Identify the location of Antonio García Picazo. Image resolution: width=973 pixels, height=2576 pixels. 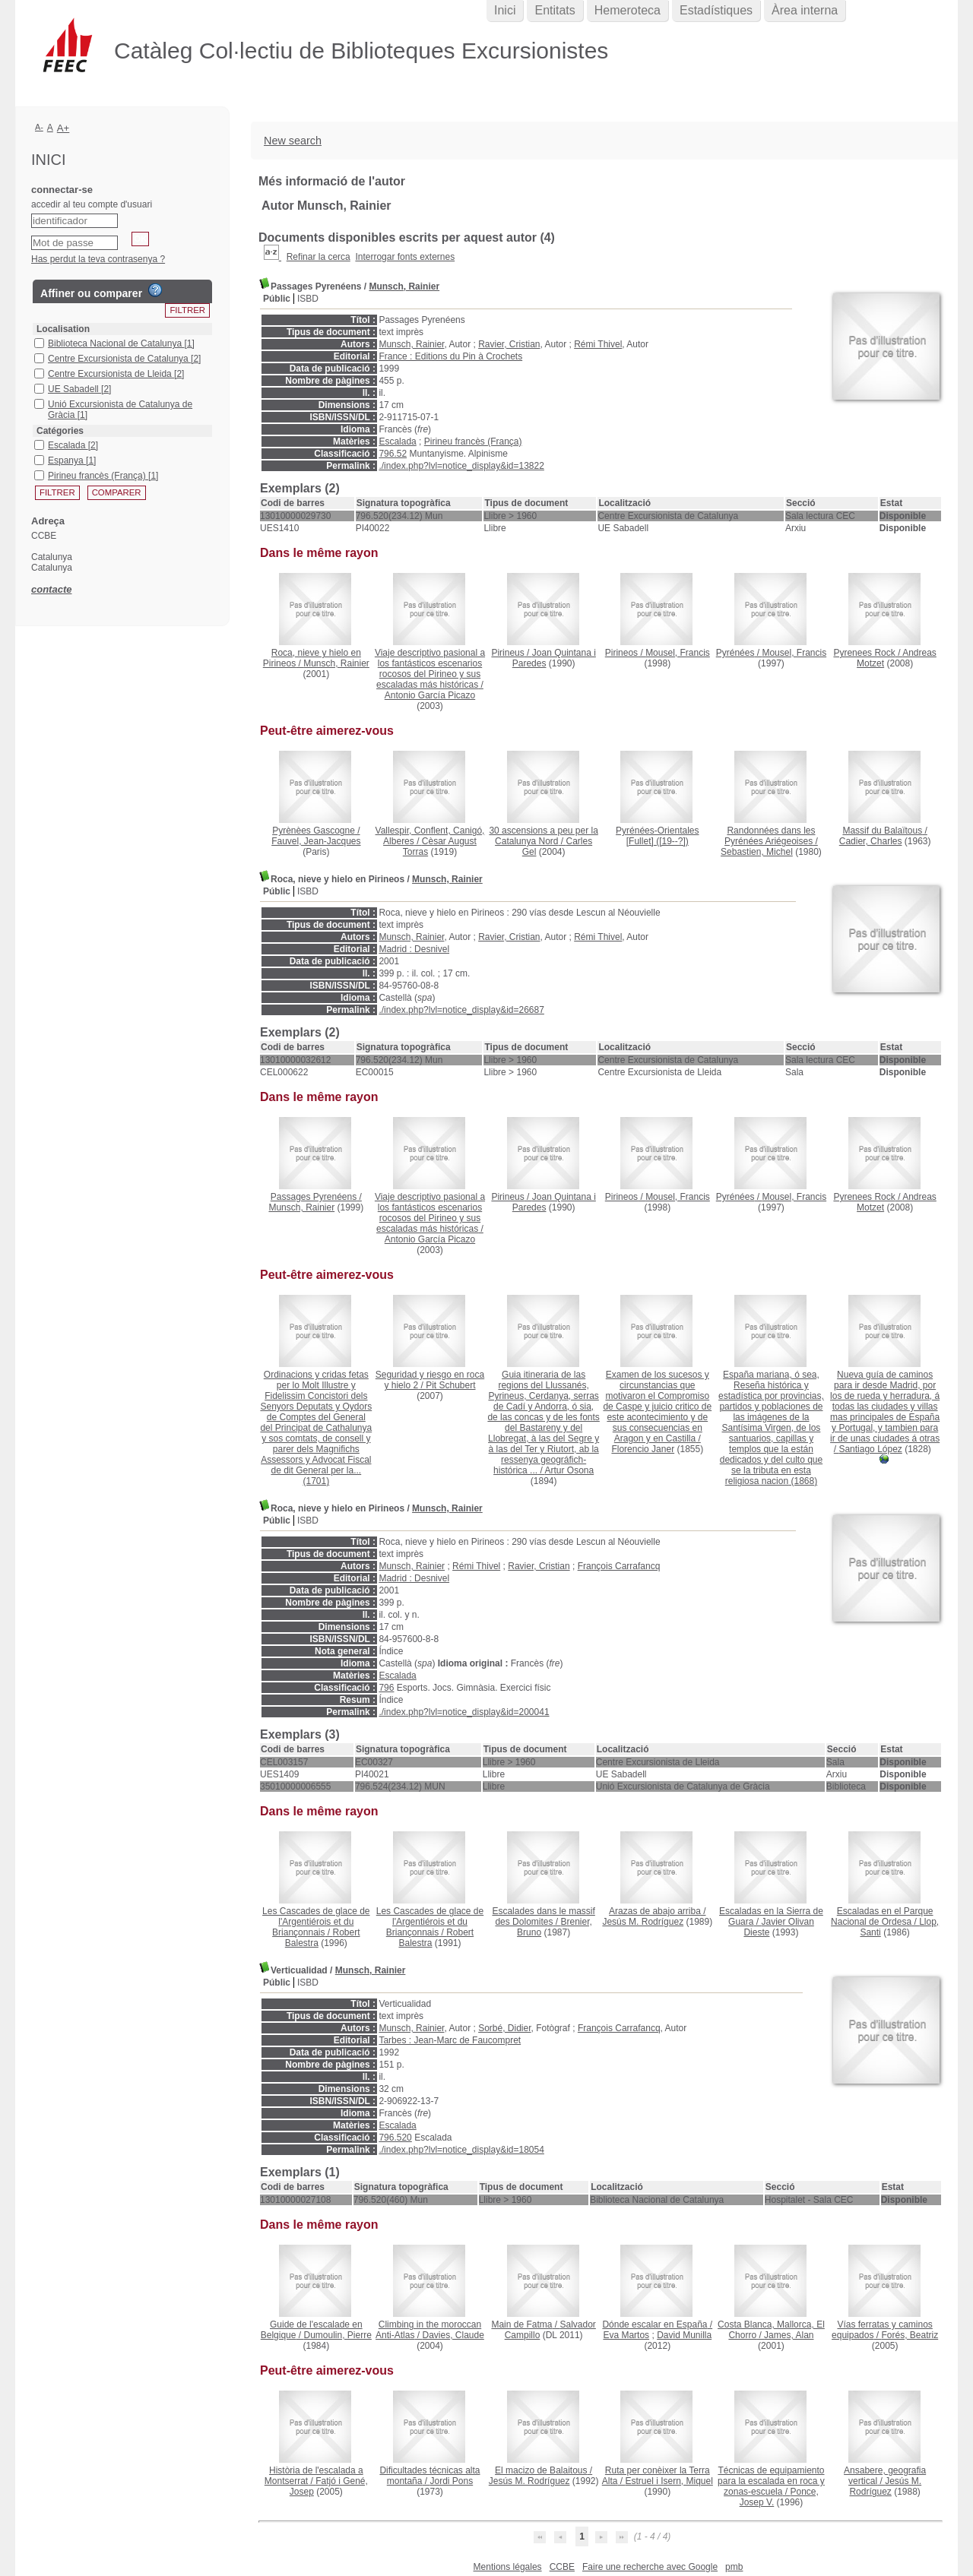
(430, 695).